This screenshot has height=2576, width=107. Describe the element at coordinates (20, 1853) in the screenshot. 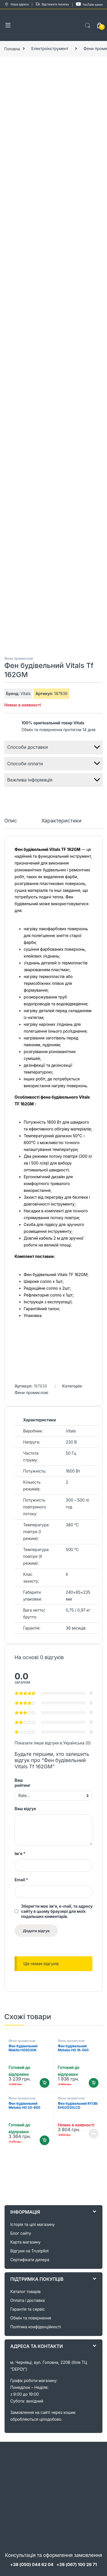

I see `Ім'я` at that location.